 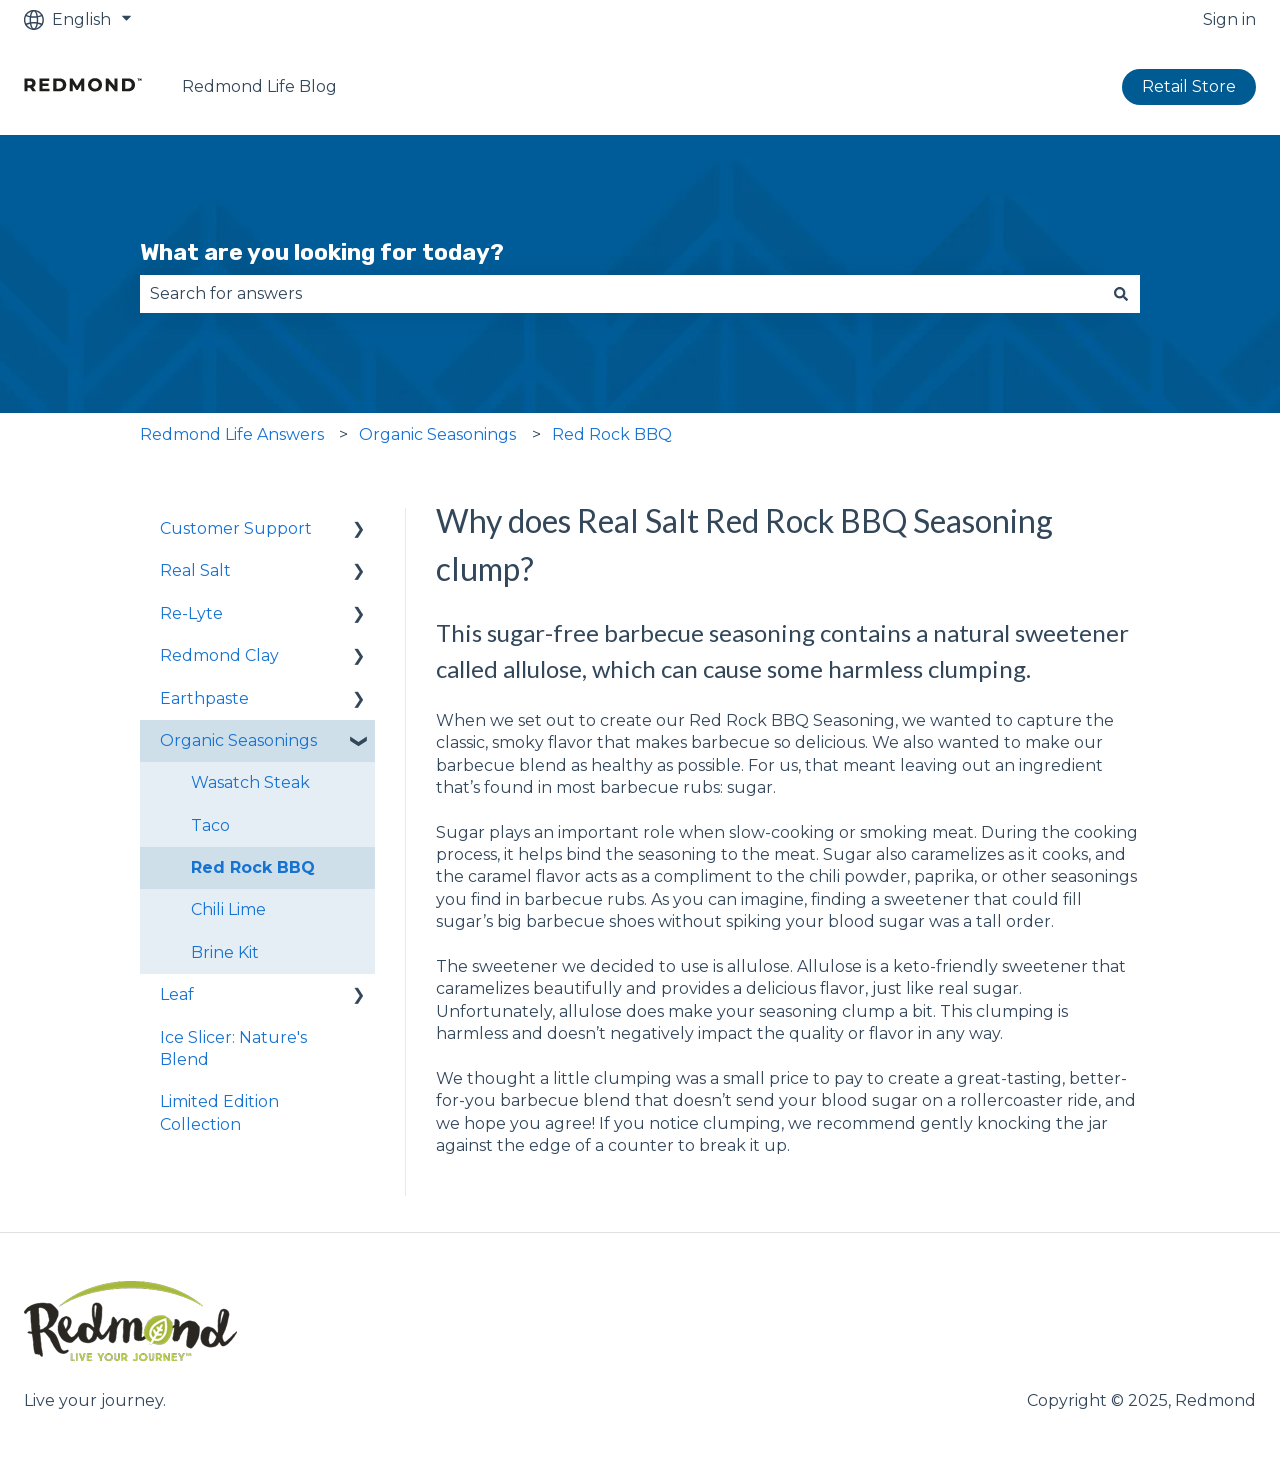 I want to click on Ice Slicer: Nature's Blend [menuitem], so click(x=233, y=1048).